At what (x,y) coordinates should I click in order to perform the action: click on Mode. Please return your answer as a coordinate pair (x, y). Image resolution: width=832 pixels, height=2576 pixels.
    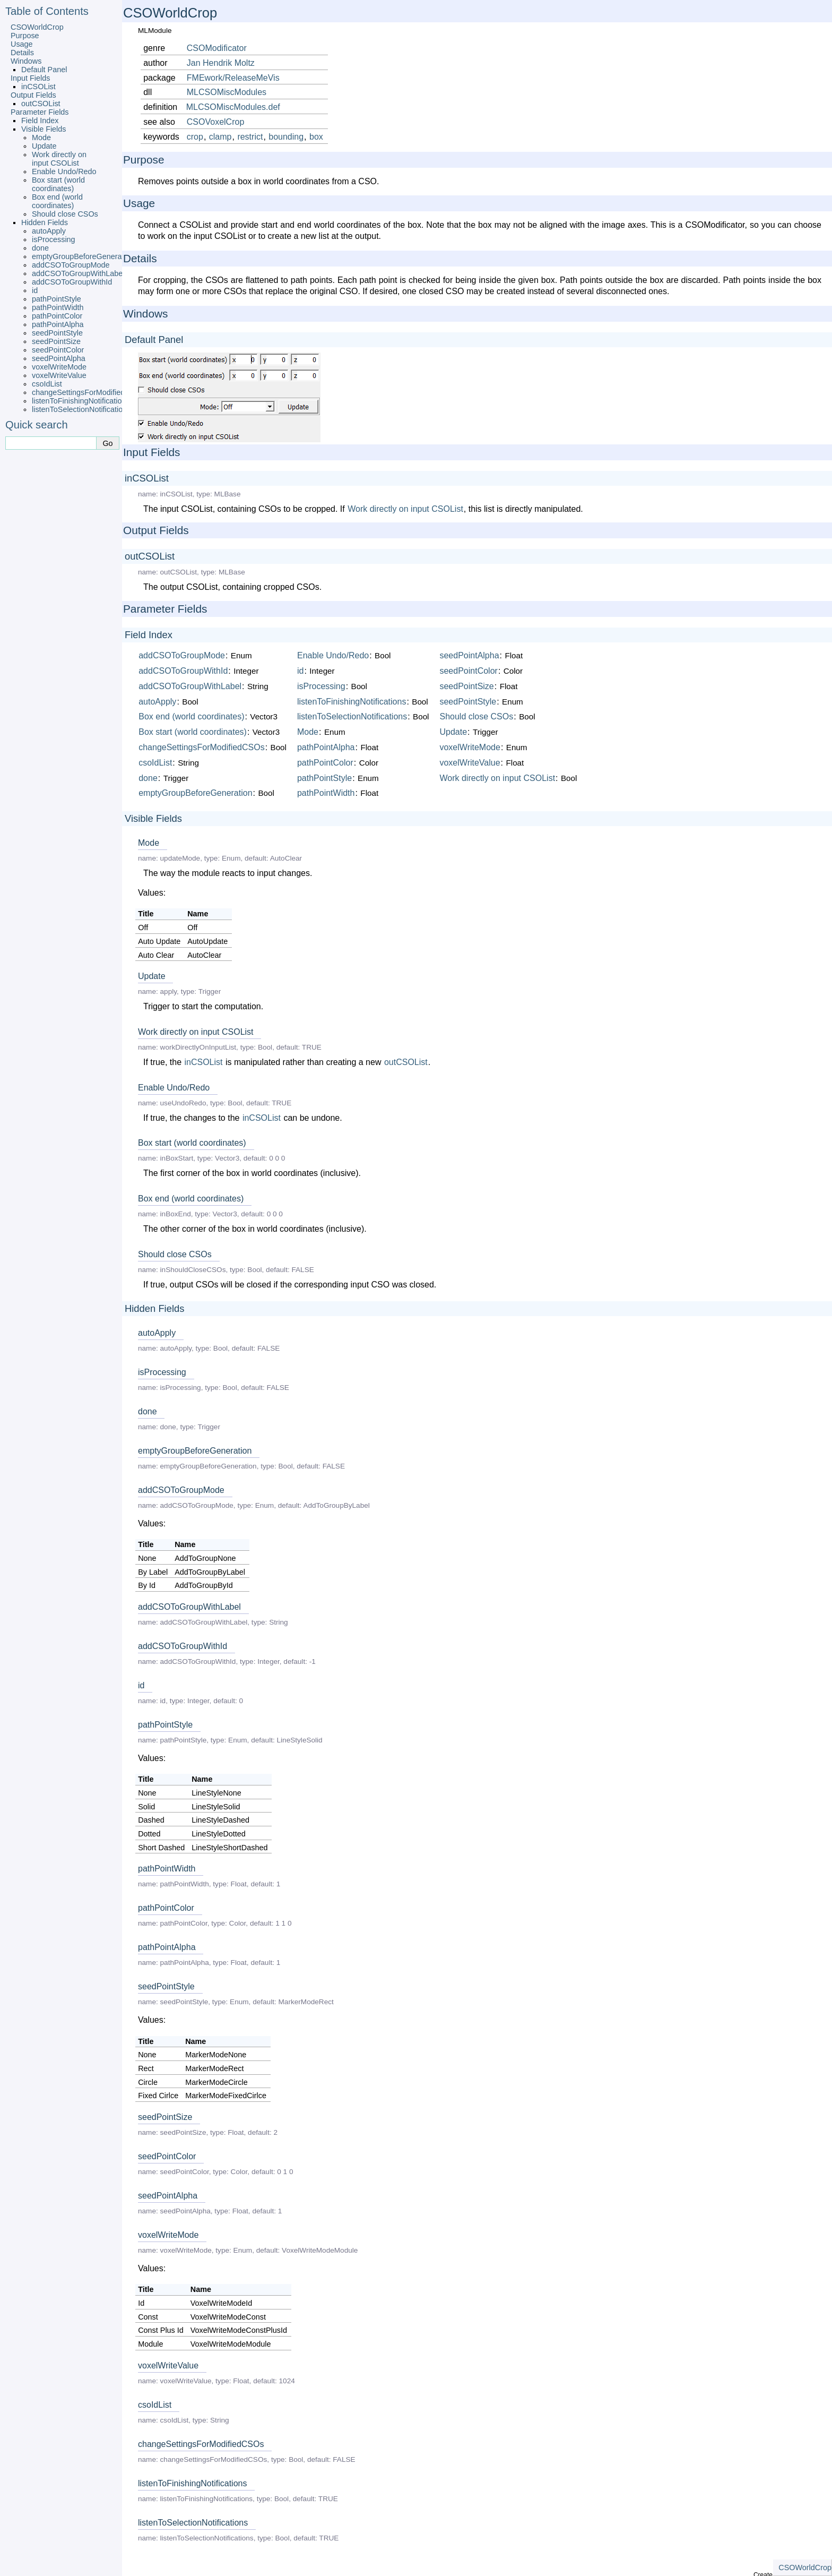
    Looking at the image, I should click on (41, 137).